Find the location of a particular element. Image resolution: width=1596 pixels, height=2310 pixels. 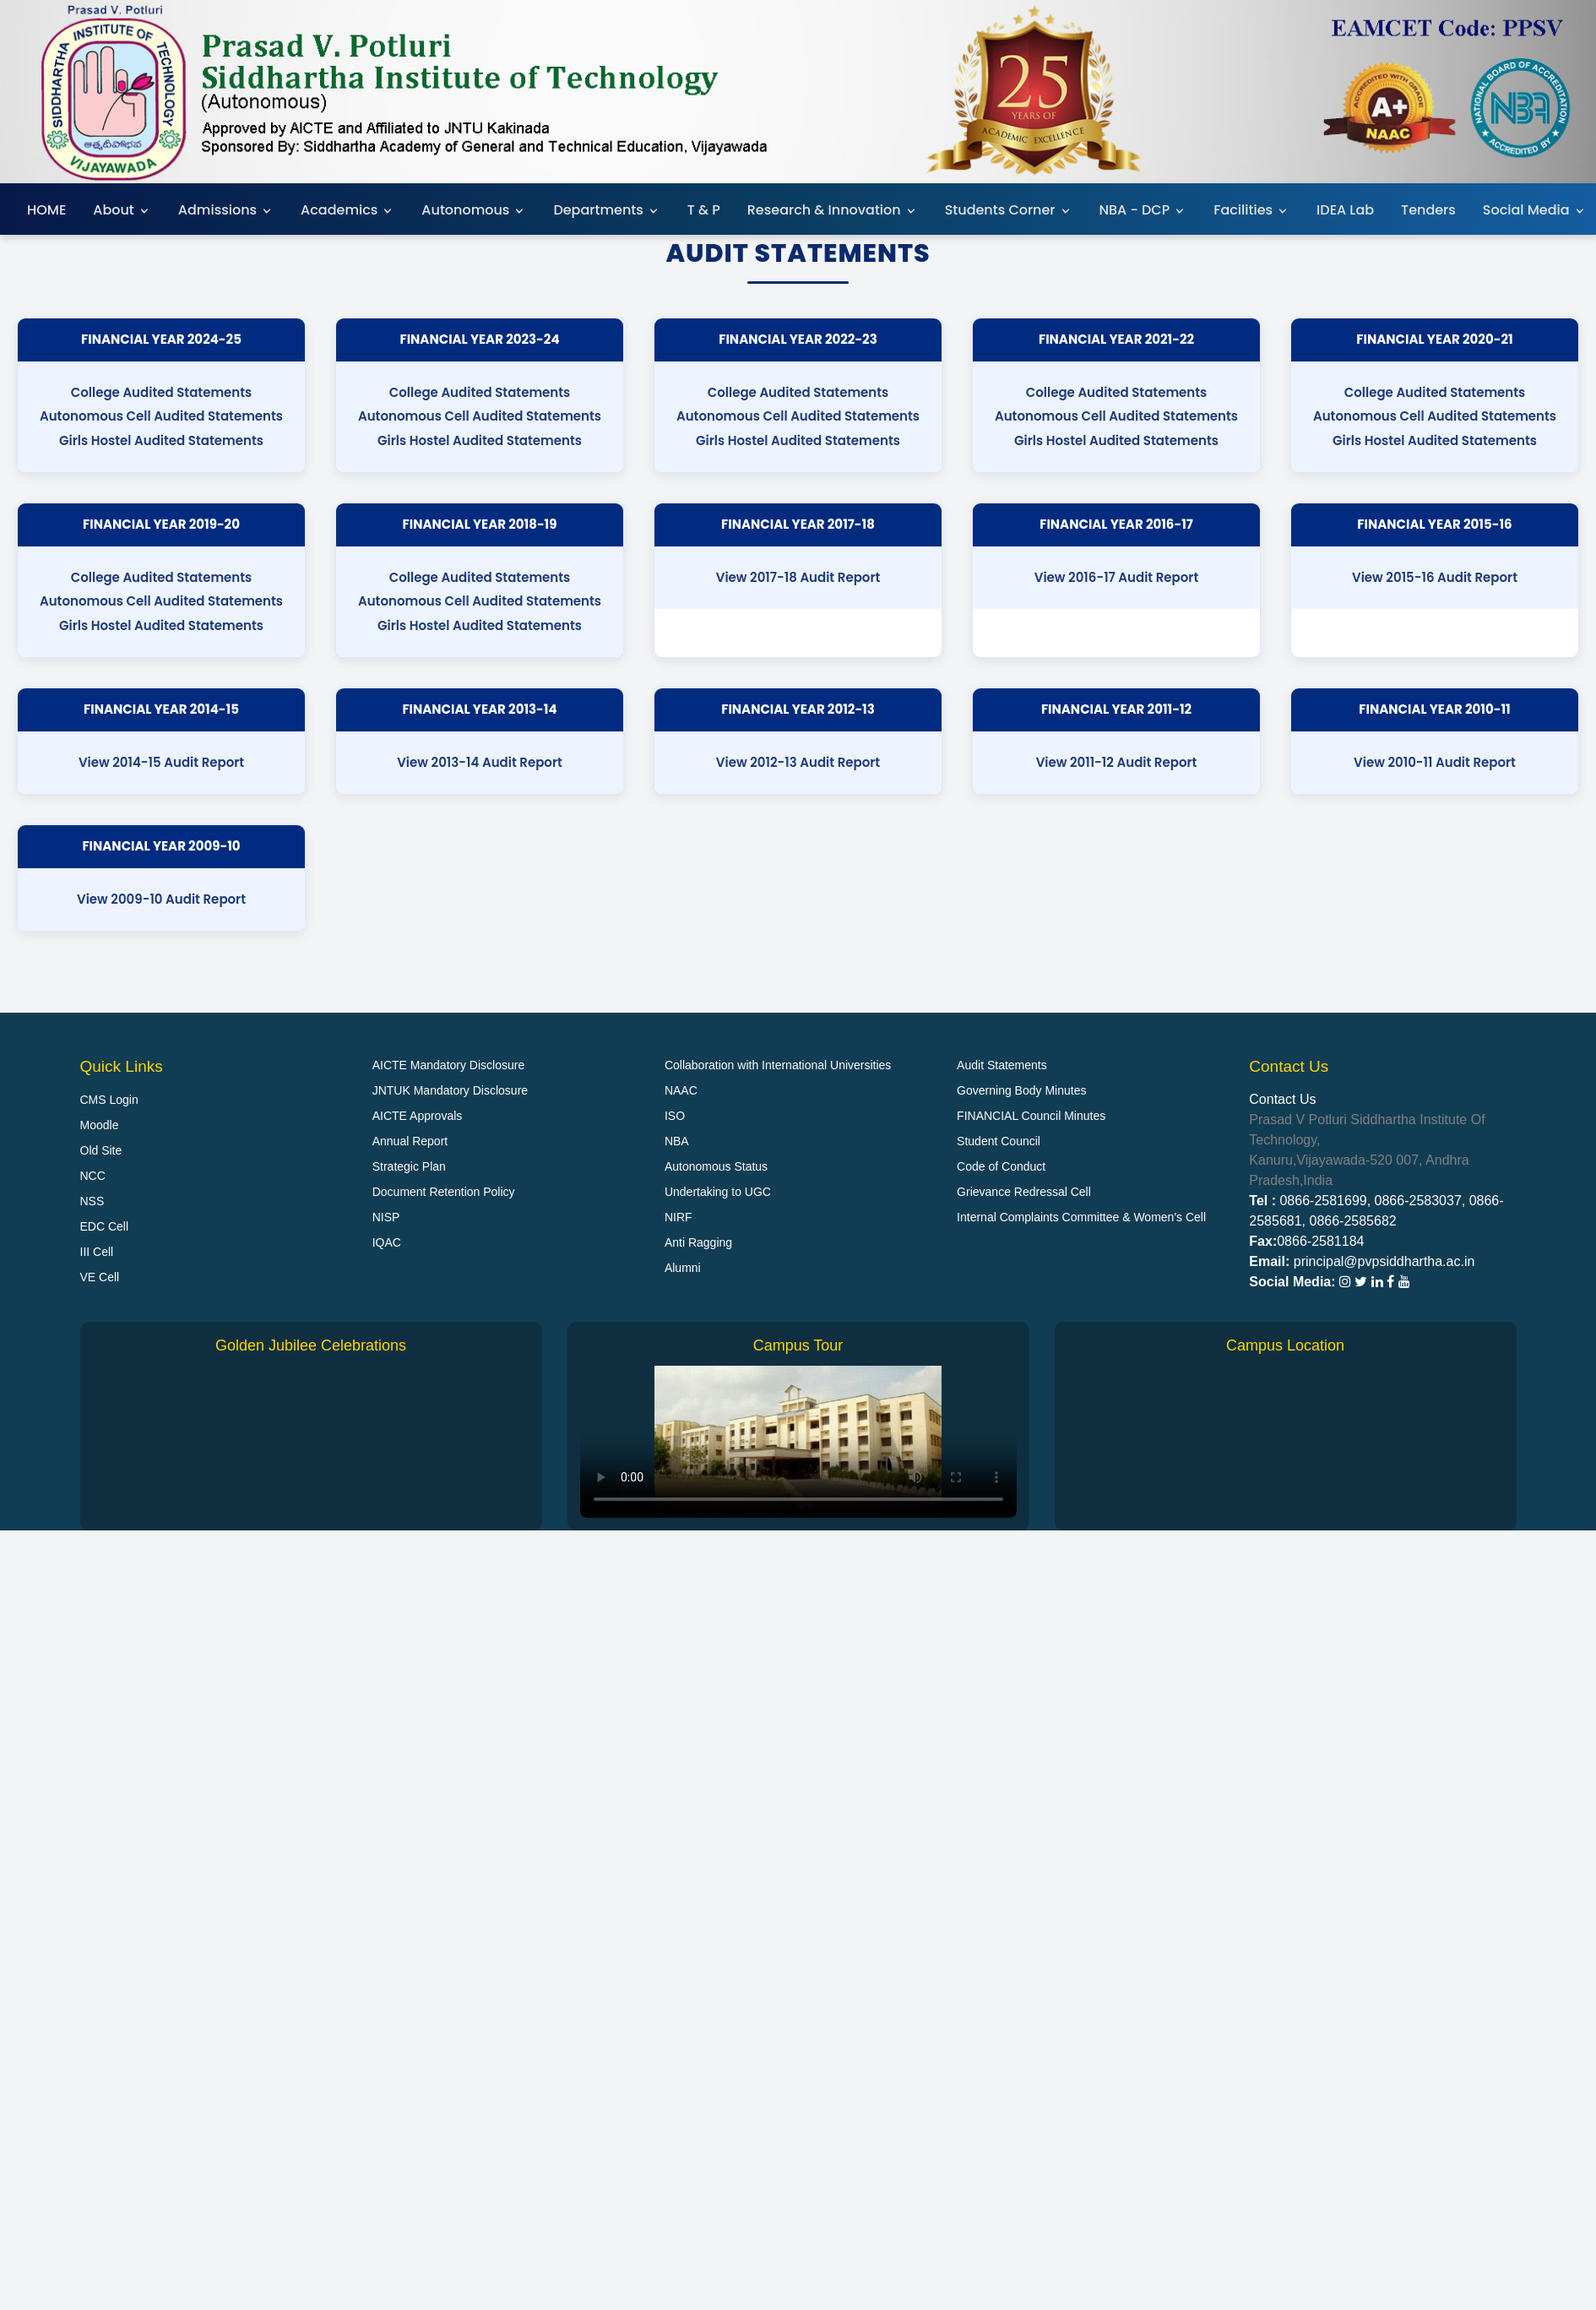

NBA is located at coordinates (677, 1141).